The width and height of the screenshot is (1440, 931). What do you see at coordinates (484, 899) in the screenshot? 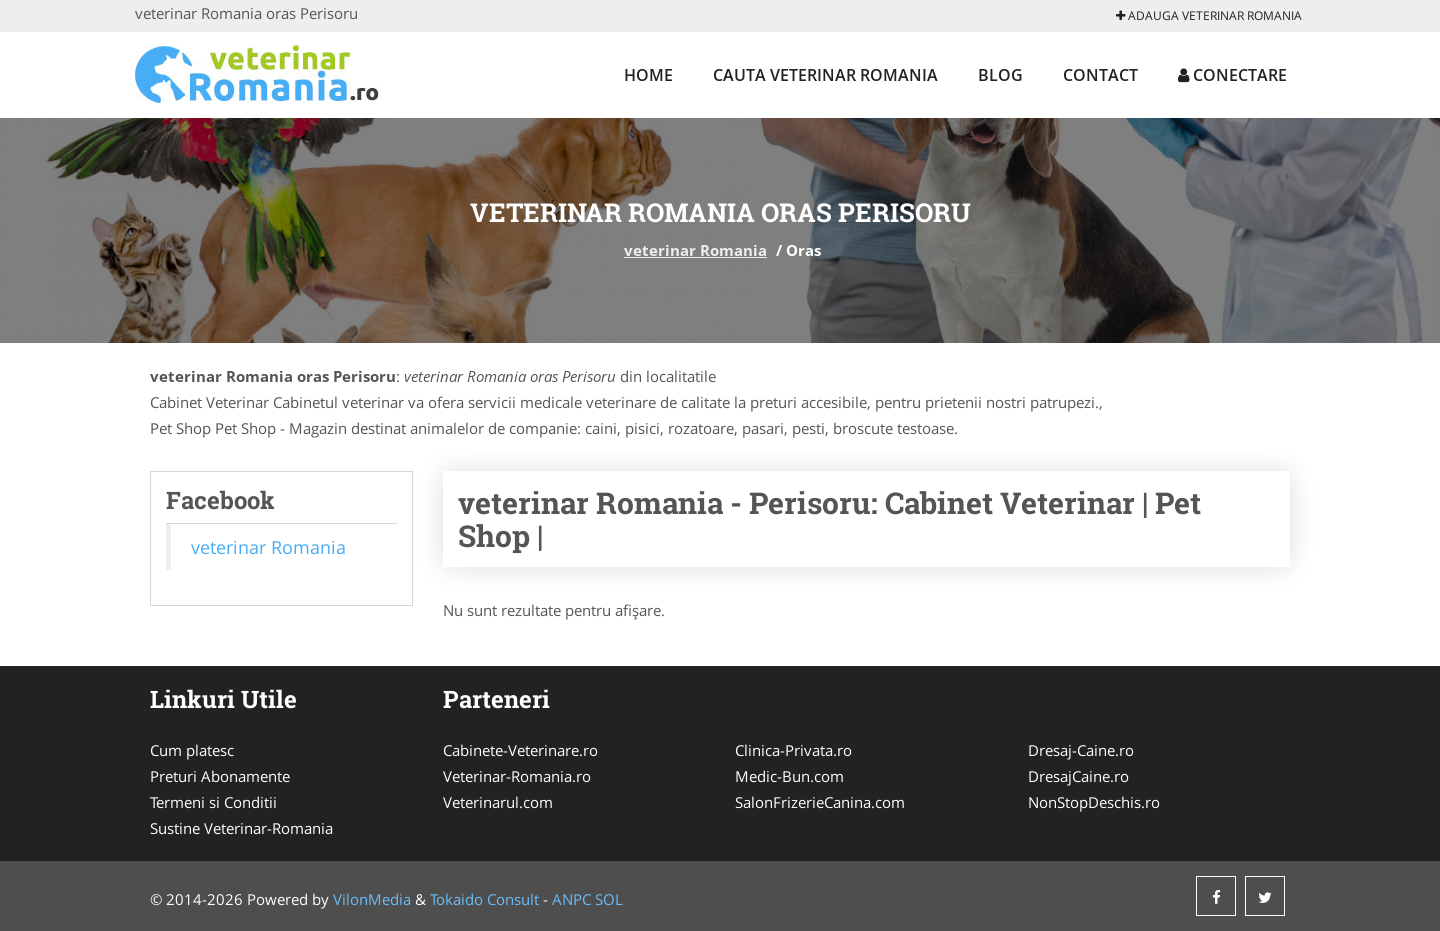
I see `Tokaido Consult` at bounding box center [484, 899].